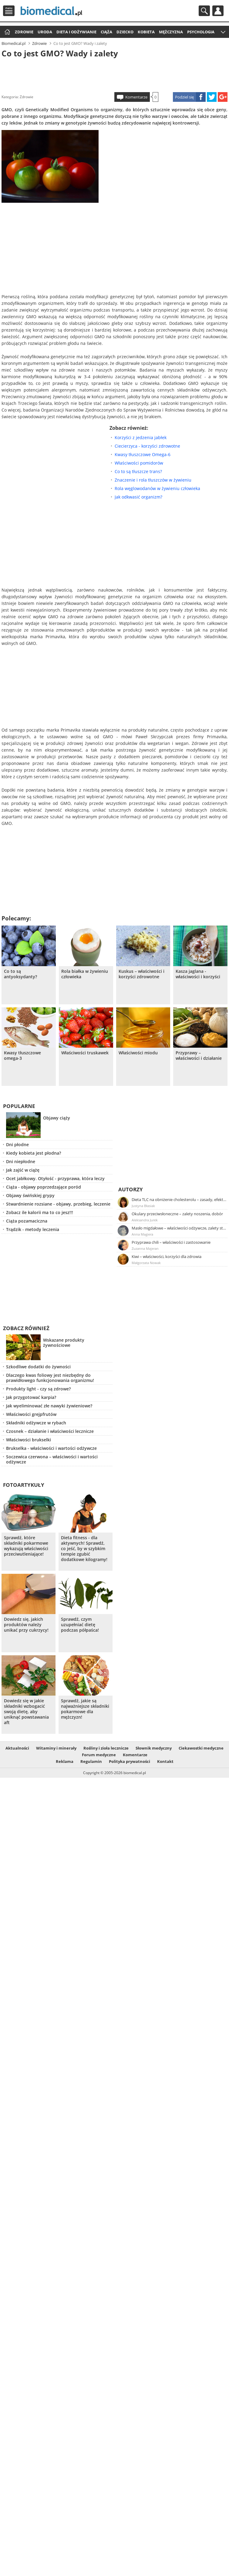  I want to click on Znaczenie i rola tłuszczów w żywieniu, so click(153, 480).